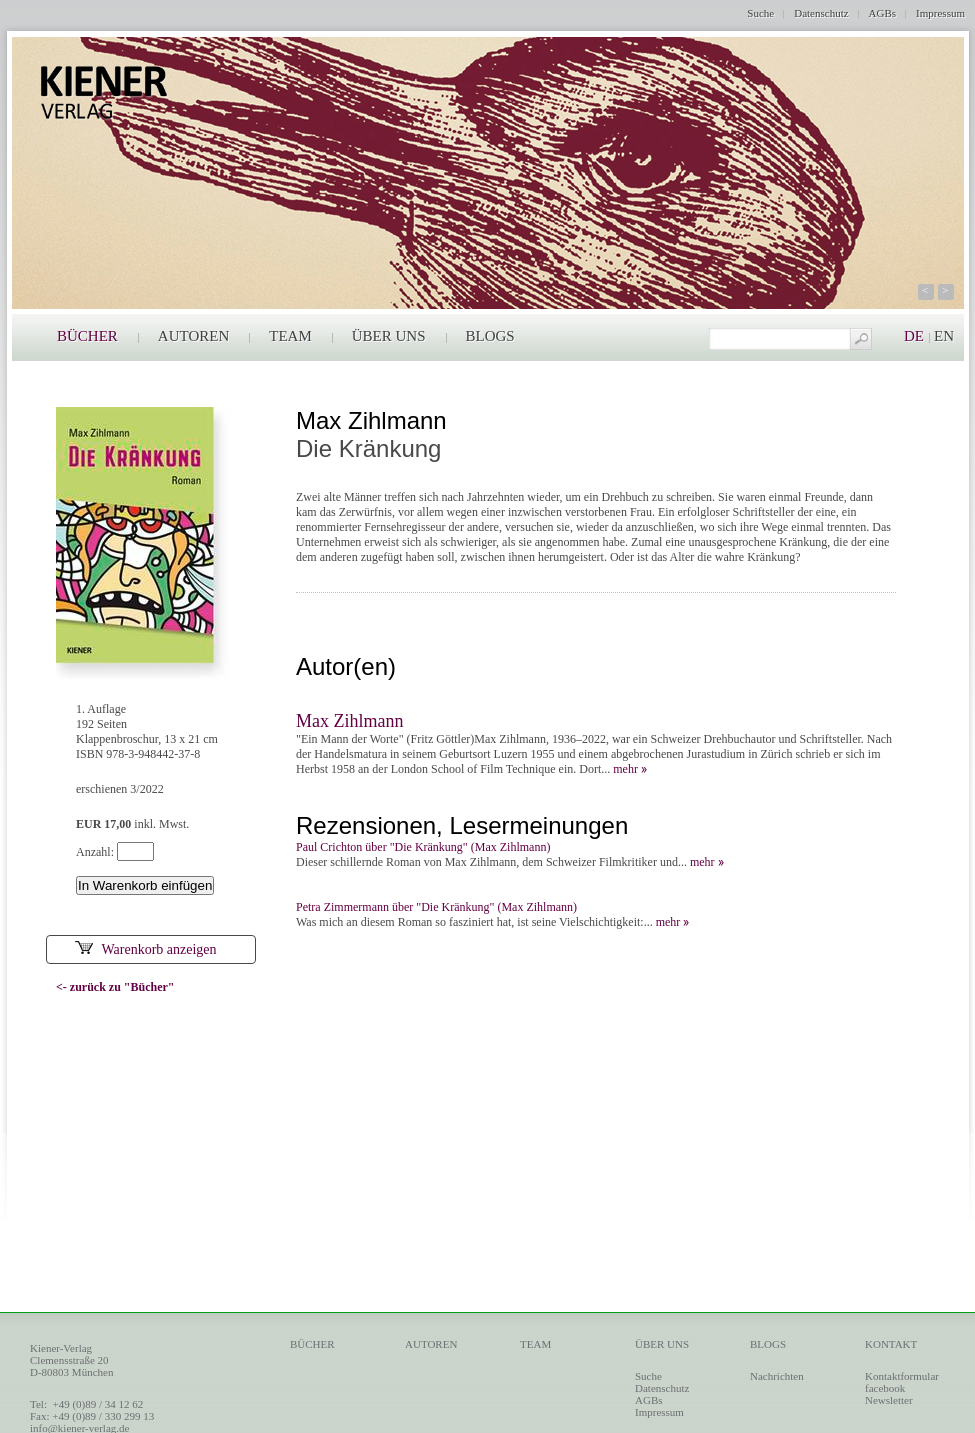 Image resolution: width=975 pixels, height=1433 pixels. Describe the element at coordinates (290, 336) in the screenshot. I see `TEAM` at that location.